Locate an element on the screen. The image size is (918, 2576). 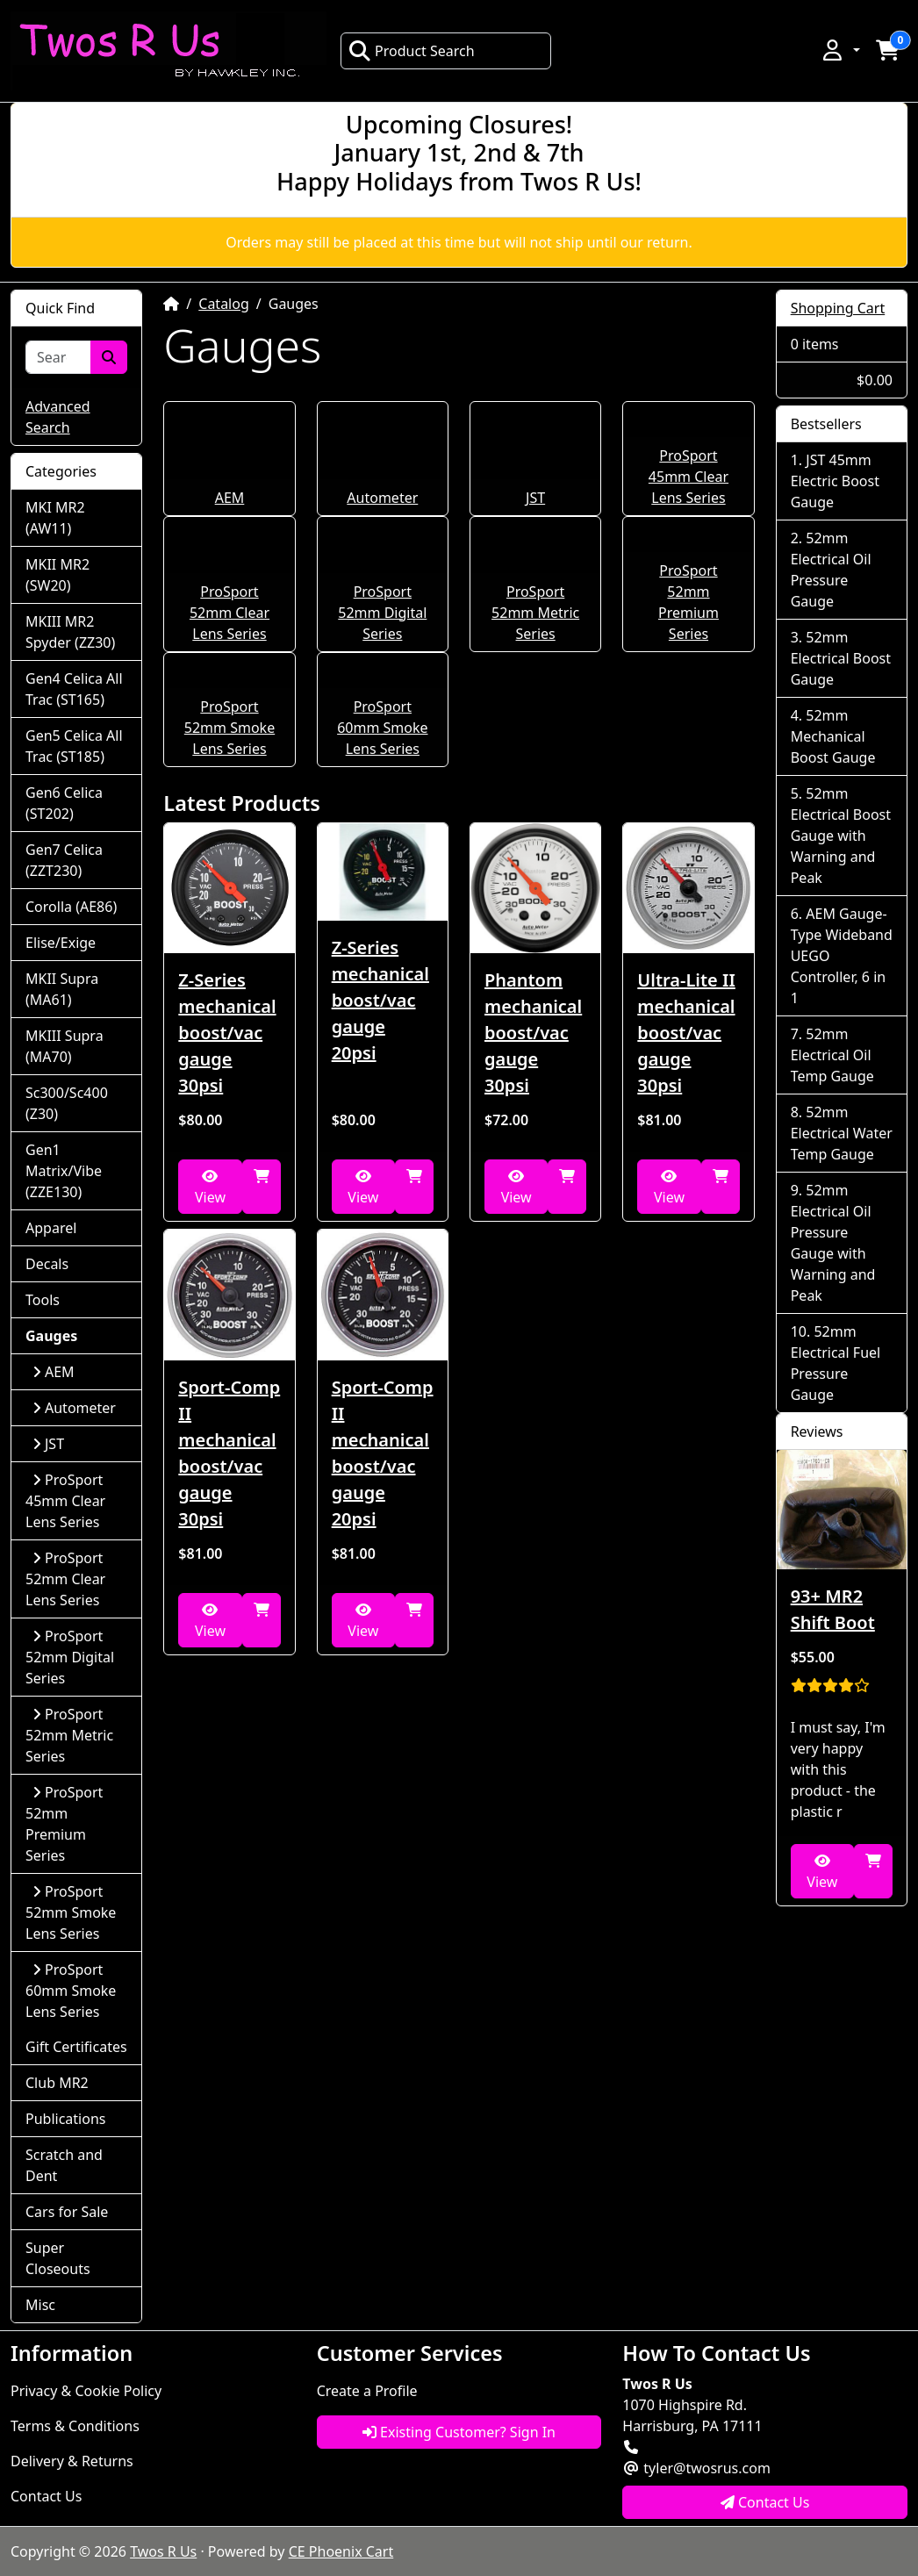
Delivery & Returns is located at coordinates (72, 2461).